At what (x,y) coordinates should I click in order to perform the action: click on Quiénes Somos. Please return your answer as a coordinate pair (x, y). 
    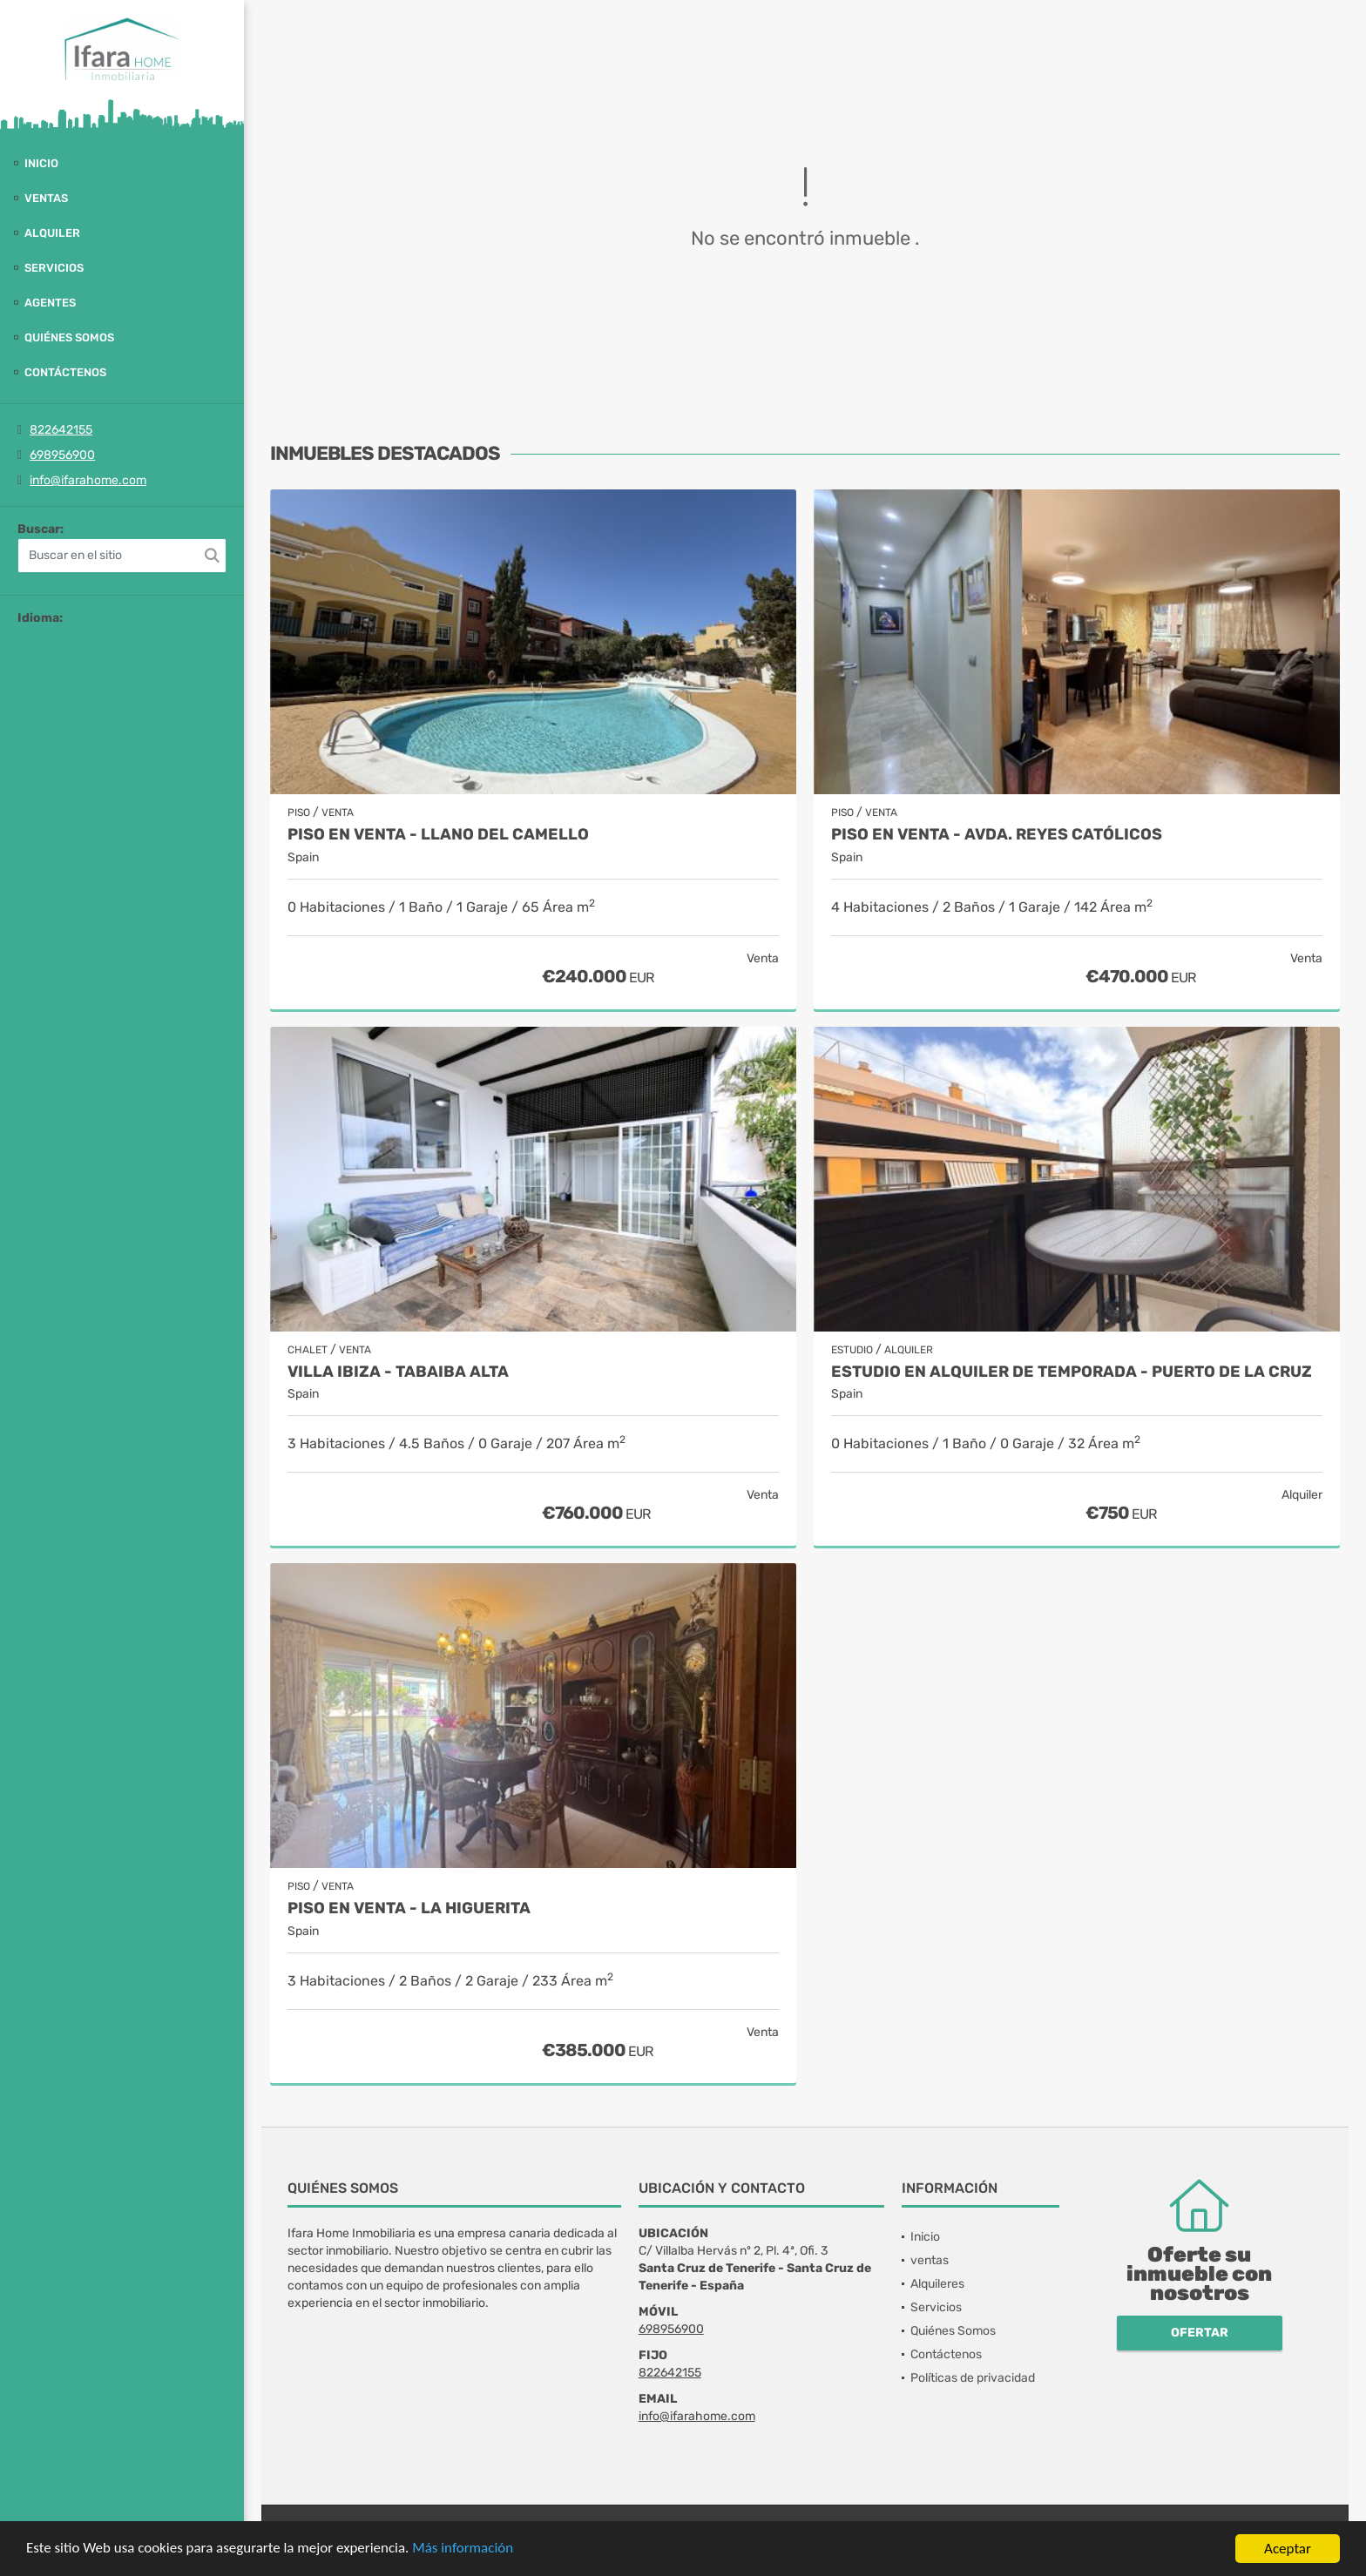
    Looking at the image, I should click on (69, 337).